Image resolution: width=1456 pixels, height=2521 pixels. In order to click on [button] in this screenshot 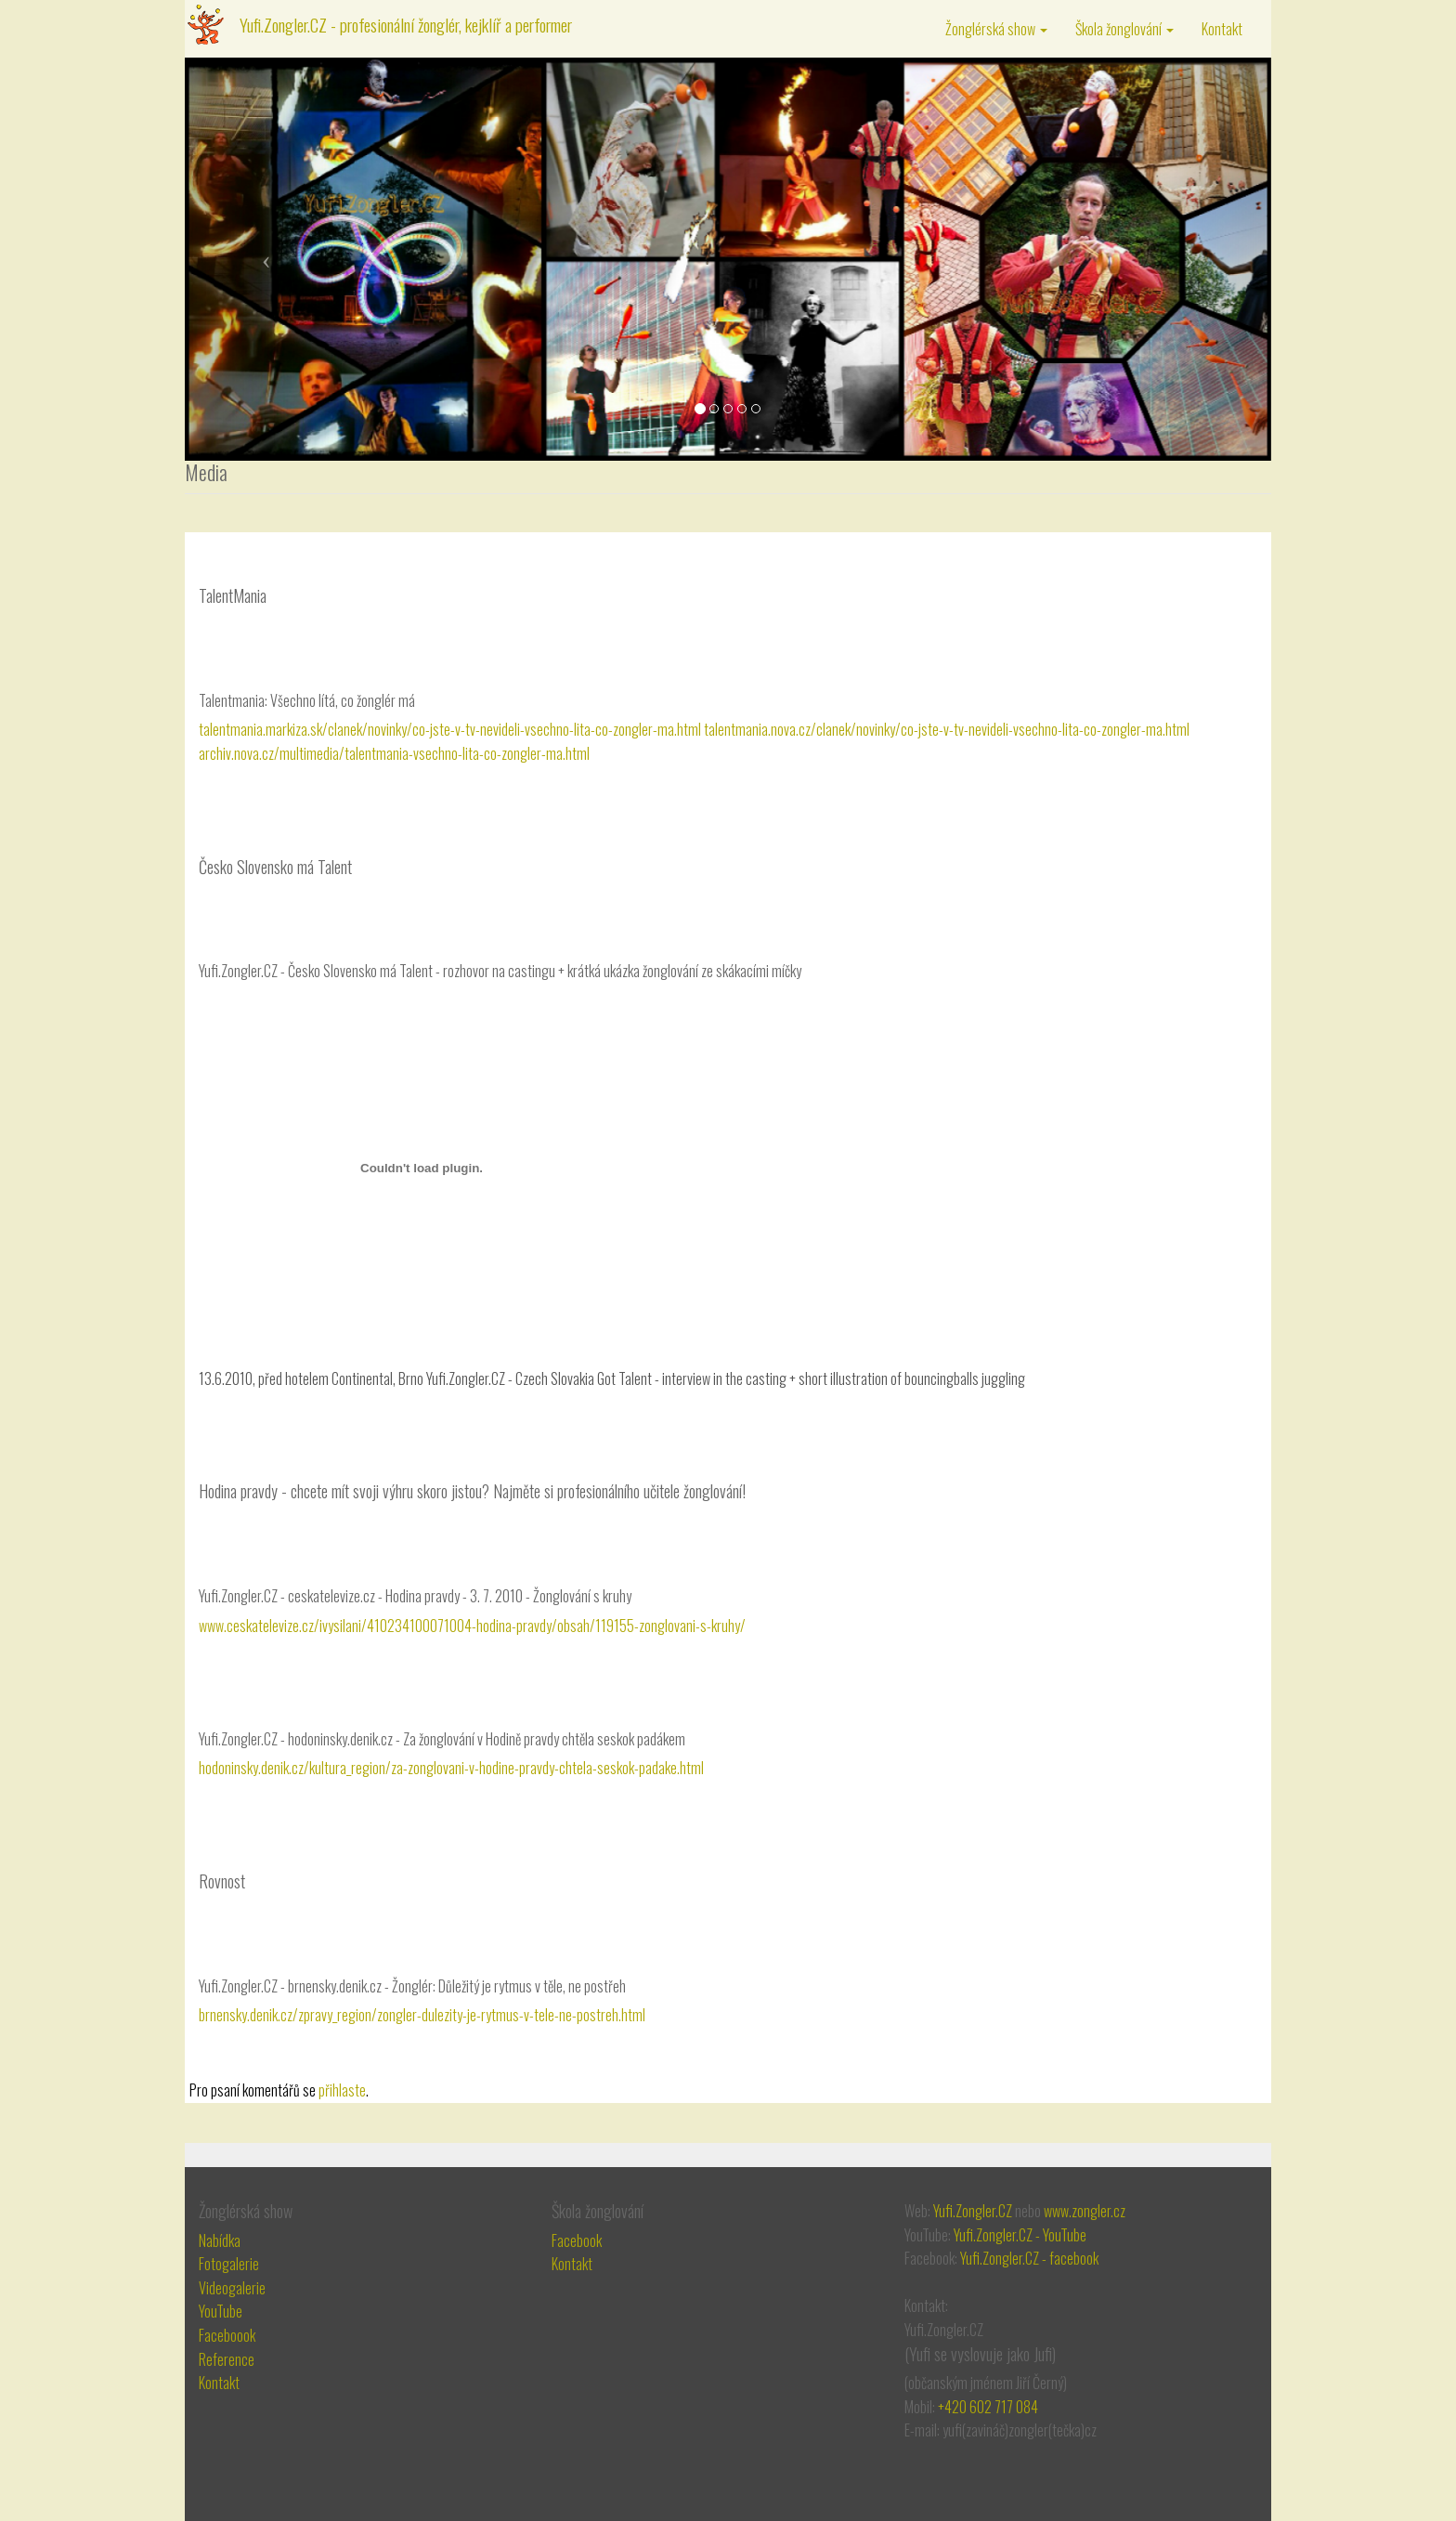, I will do `click(266, 259)`.